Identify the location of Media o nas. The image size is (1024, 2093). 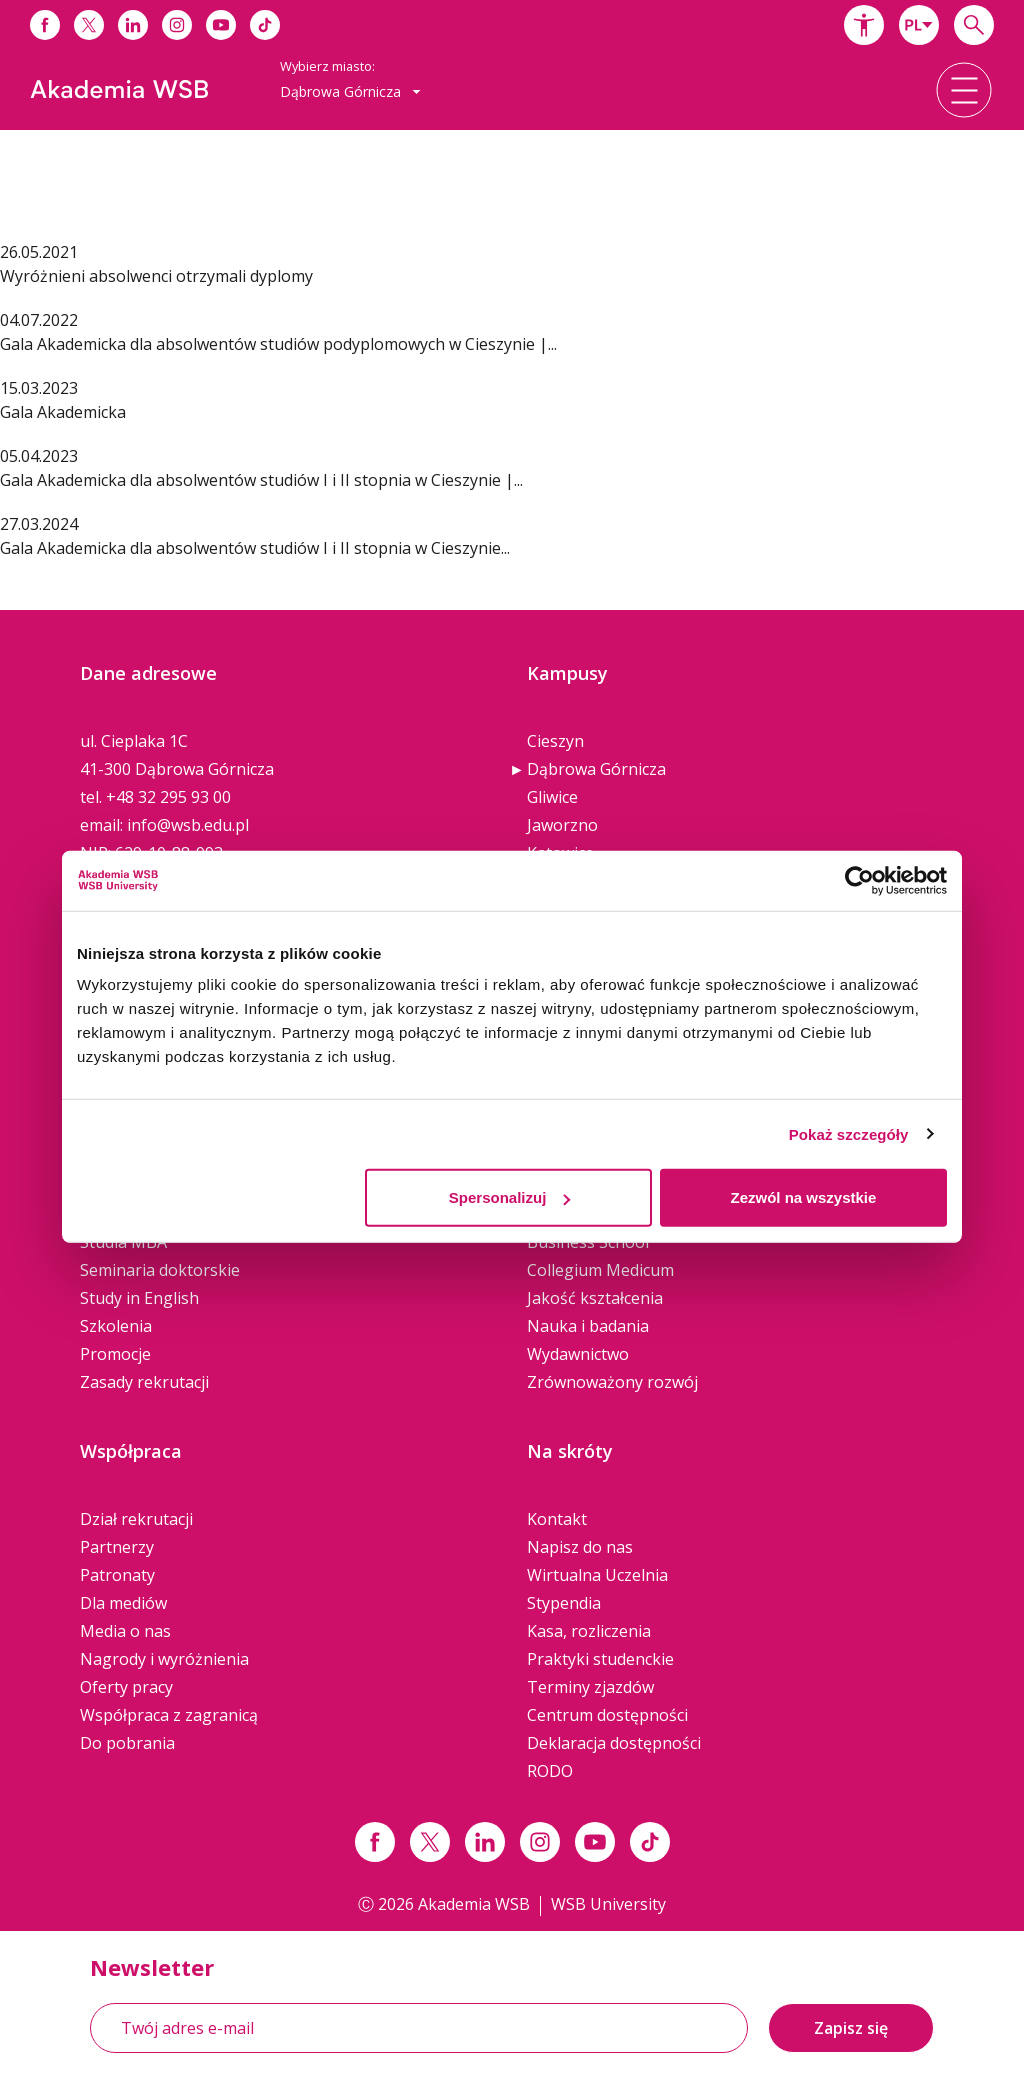
(125, 1631).